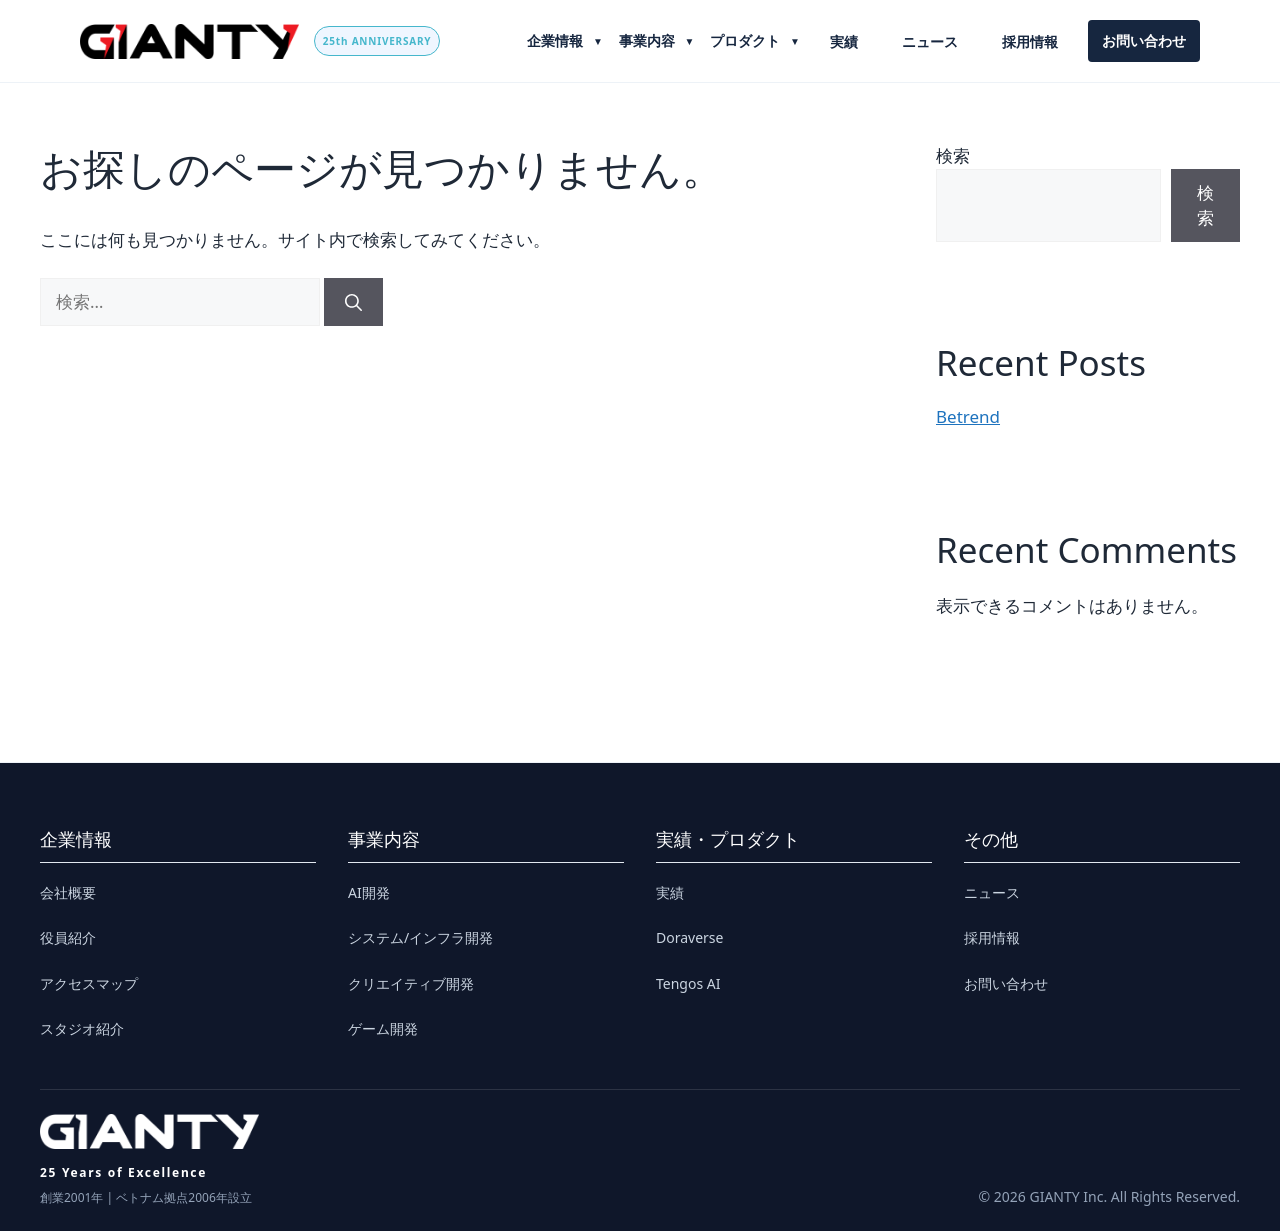  What do you see at coordinates (353, 302) in the screenshot?
I see `[検索]` at bounding box center [353, 302].